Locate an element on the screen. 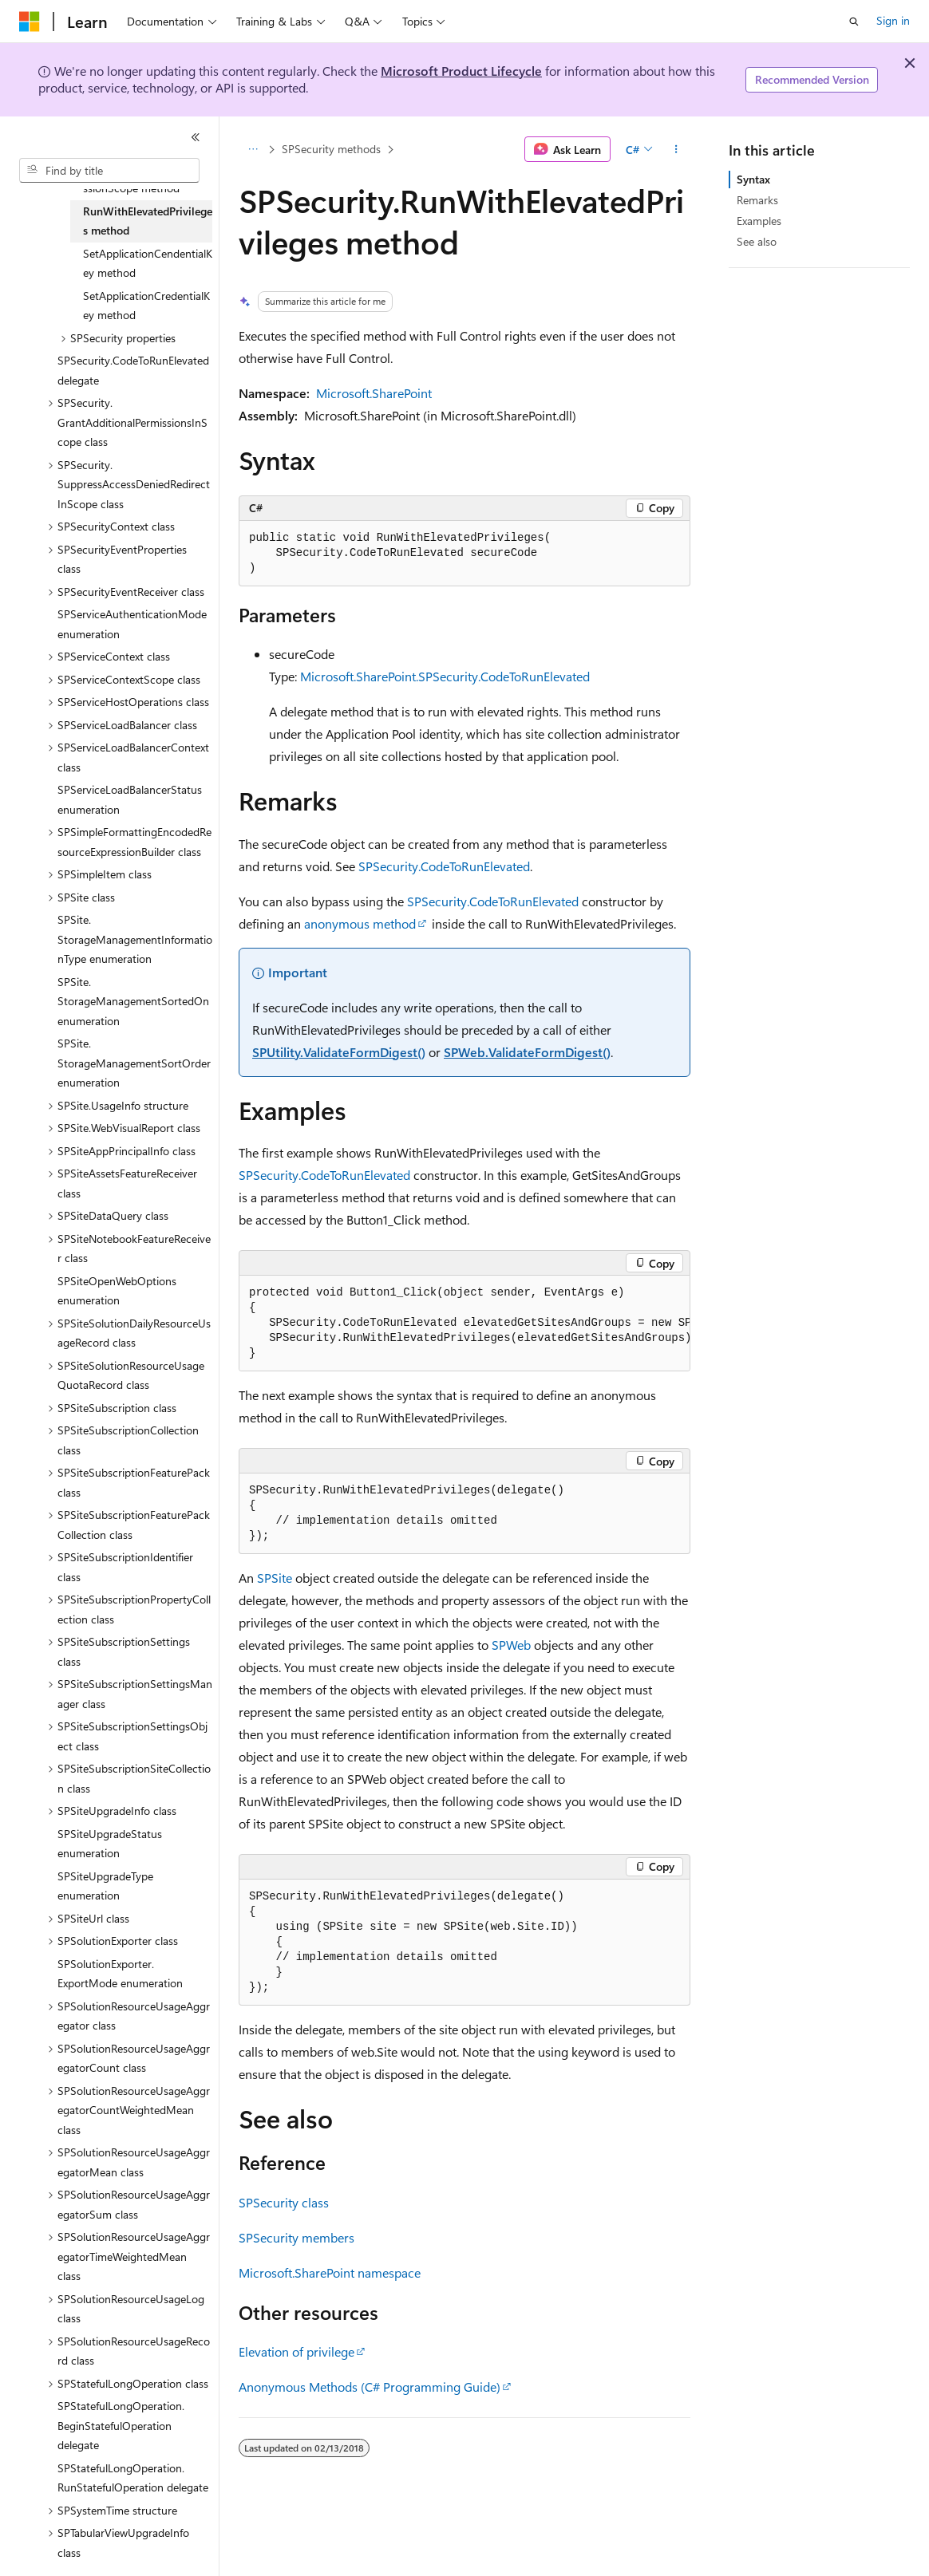 This screenshot has height=2576, width=929. SPSecurity members is located at coordinates (296, 2237).